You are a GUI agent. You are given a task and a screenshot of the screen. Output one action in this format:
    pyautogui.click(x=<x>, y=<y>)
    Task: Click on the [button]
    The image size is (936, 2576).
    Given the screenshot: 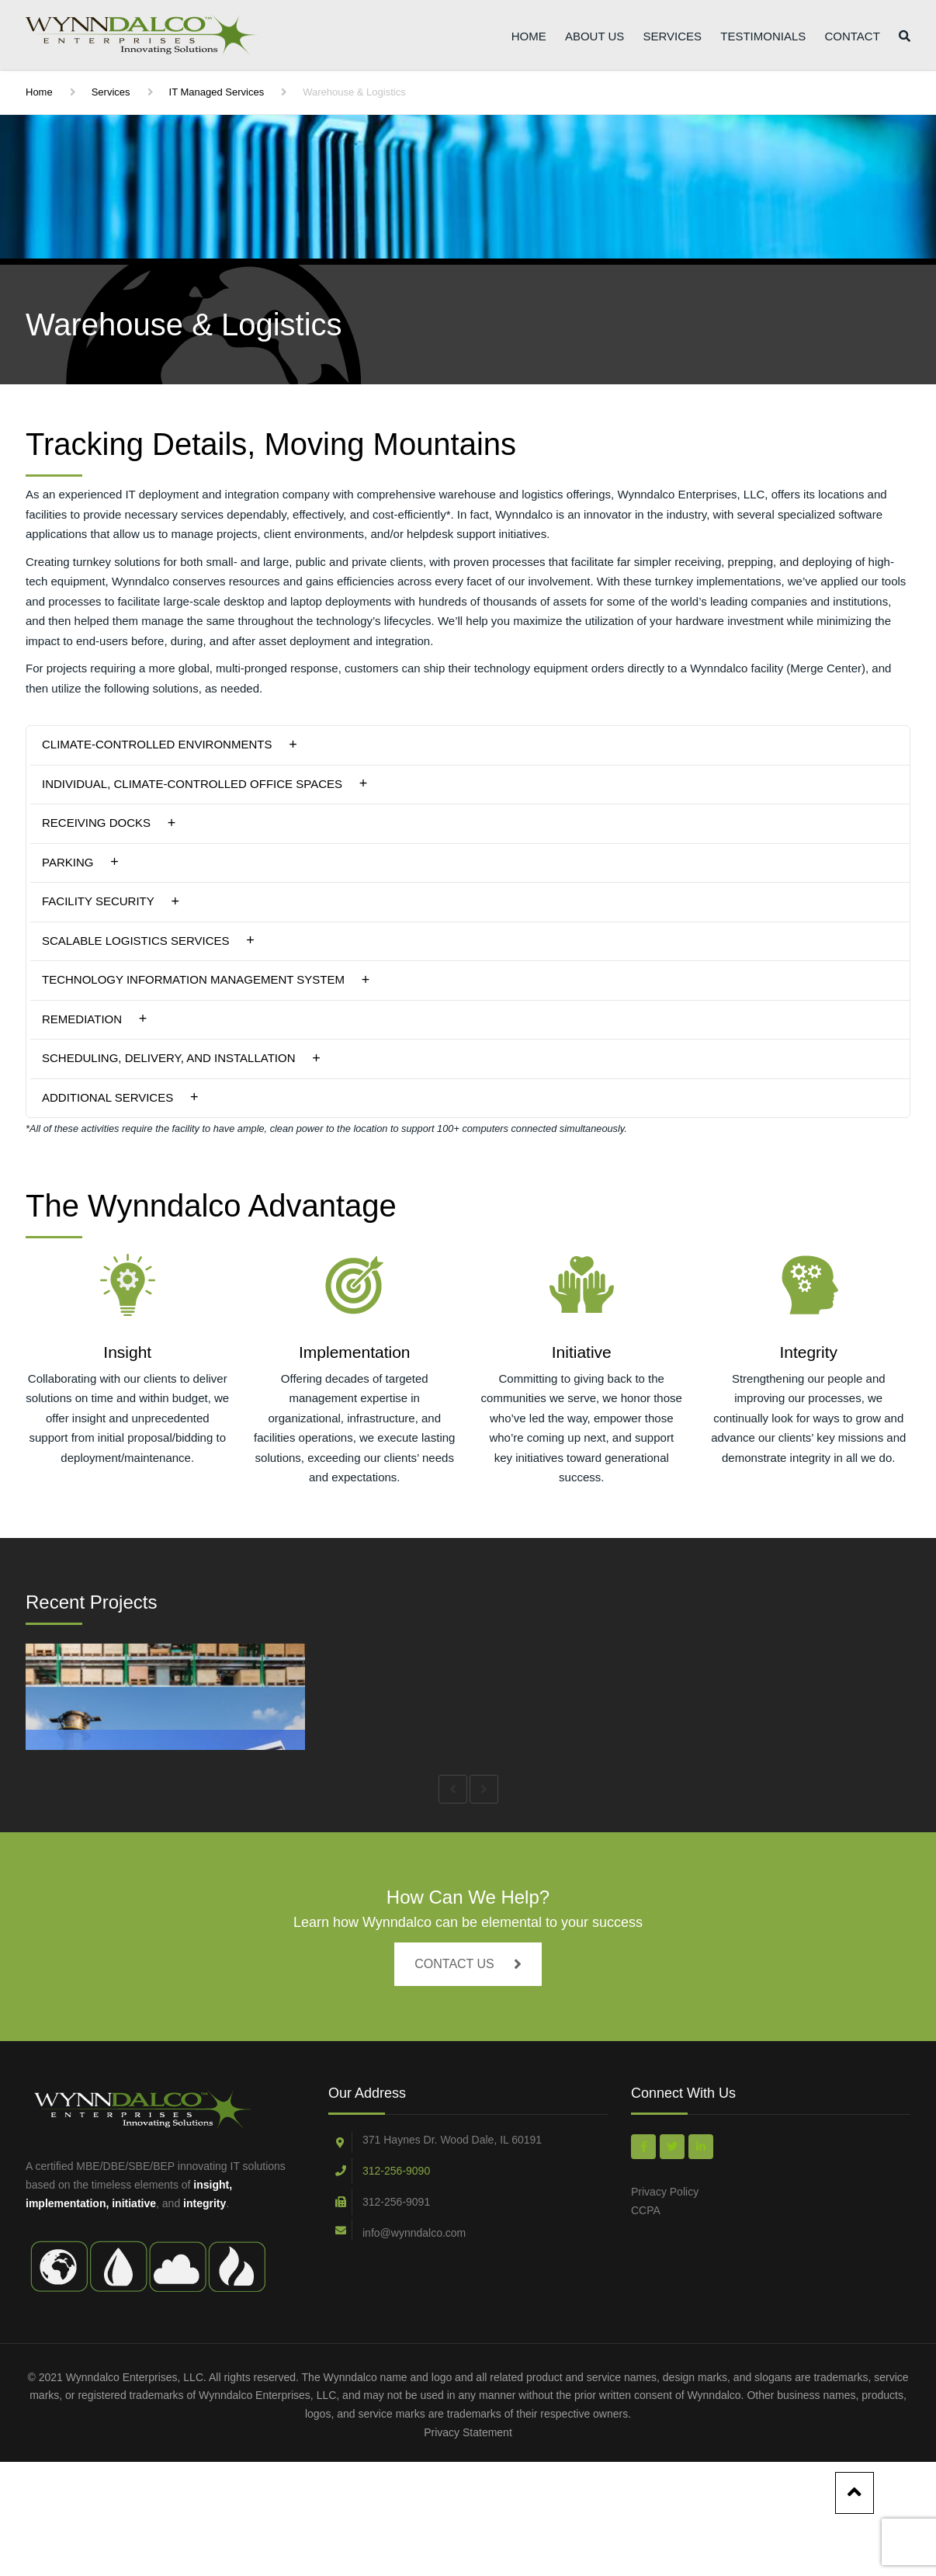 What is the action you would take?
    pyautogui.click(x=468, y=745)
    